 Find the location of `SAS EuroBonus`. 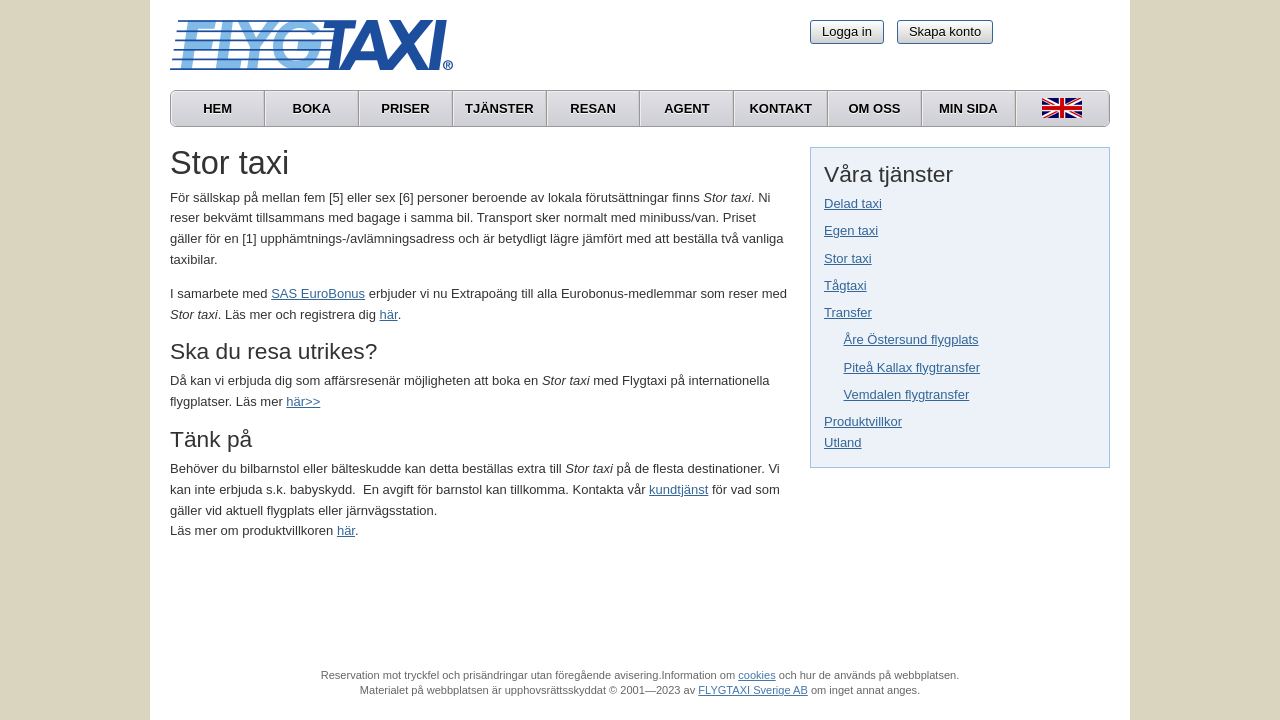

SAS EuroBonus is located at coordinates (318, 293).